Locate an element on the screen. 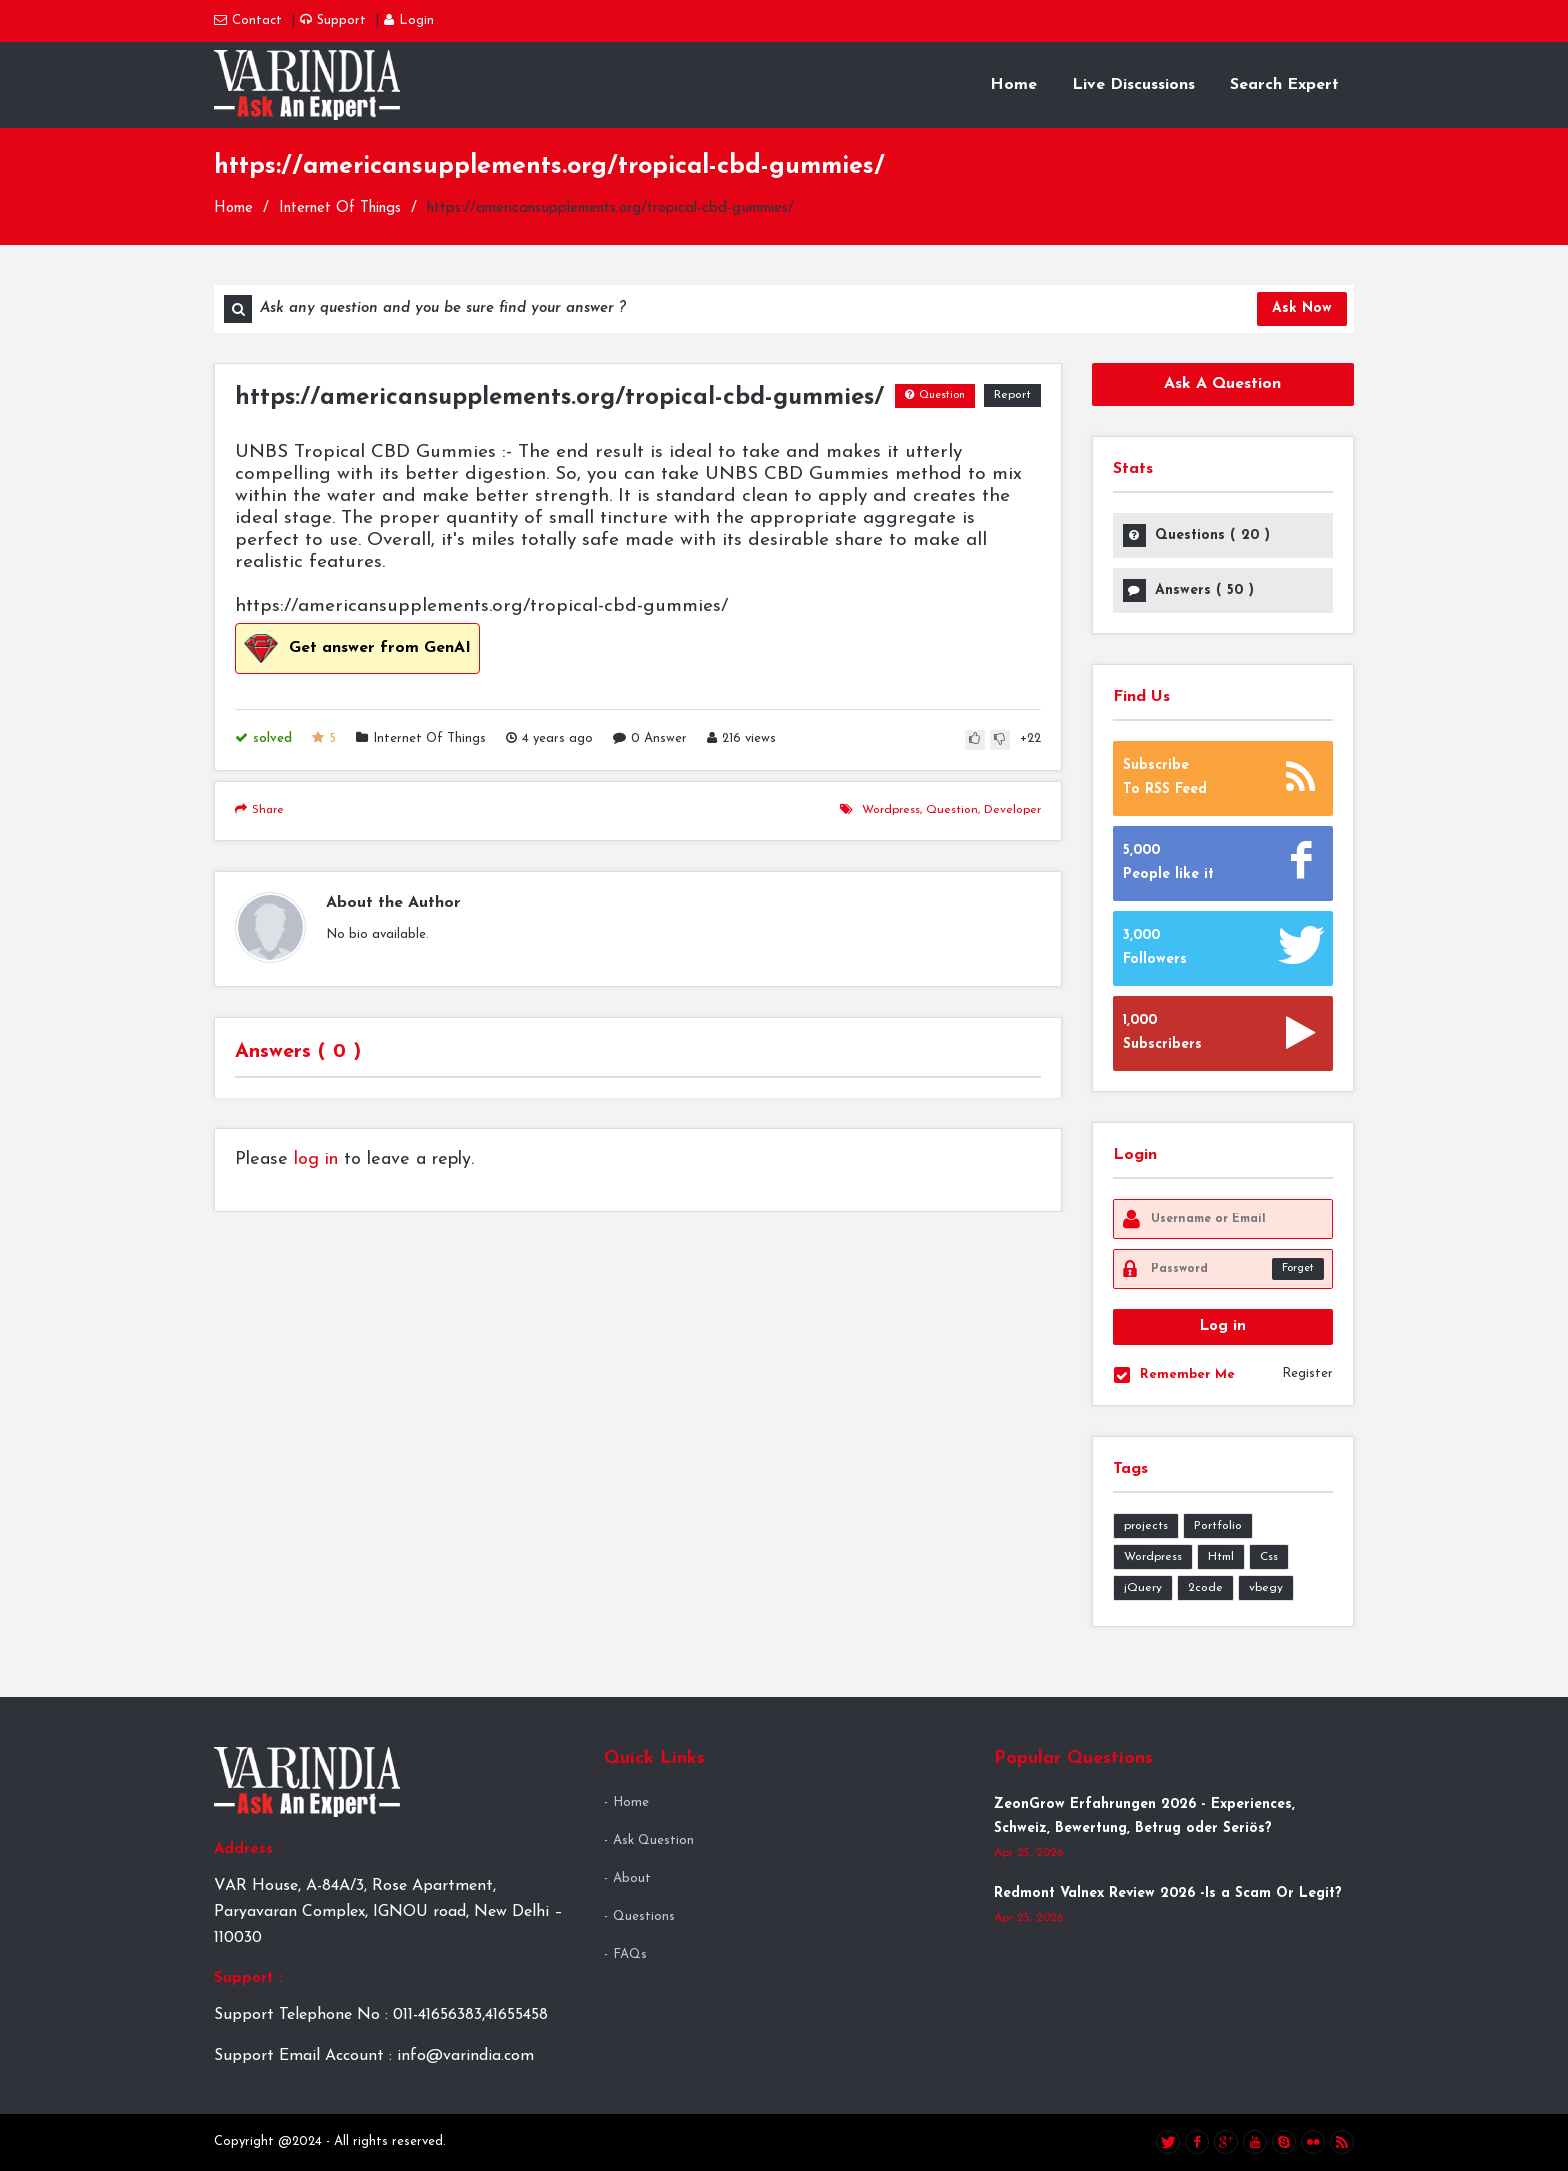 Image resolution: width=1568 pixels, height=2171 pixels. wordpress is located at coordinates (891, 810).